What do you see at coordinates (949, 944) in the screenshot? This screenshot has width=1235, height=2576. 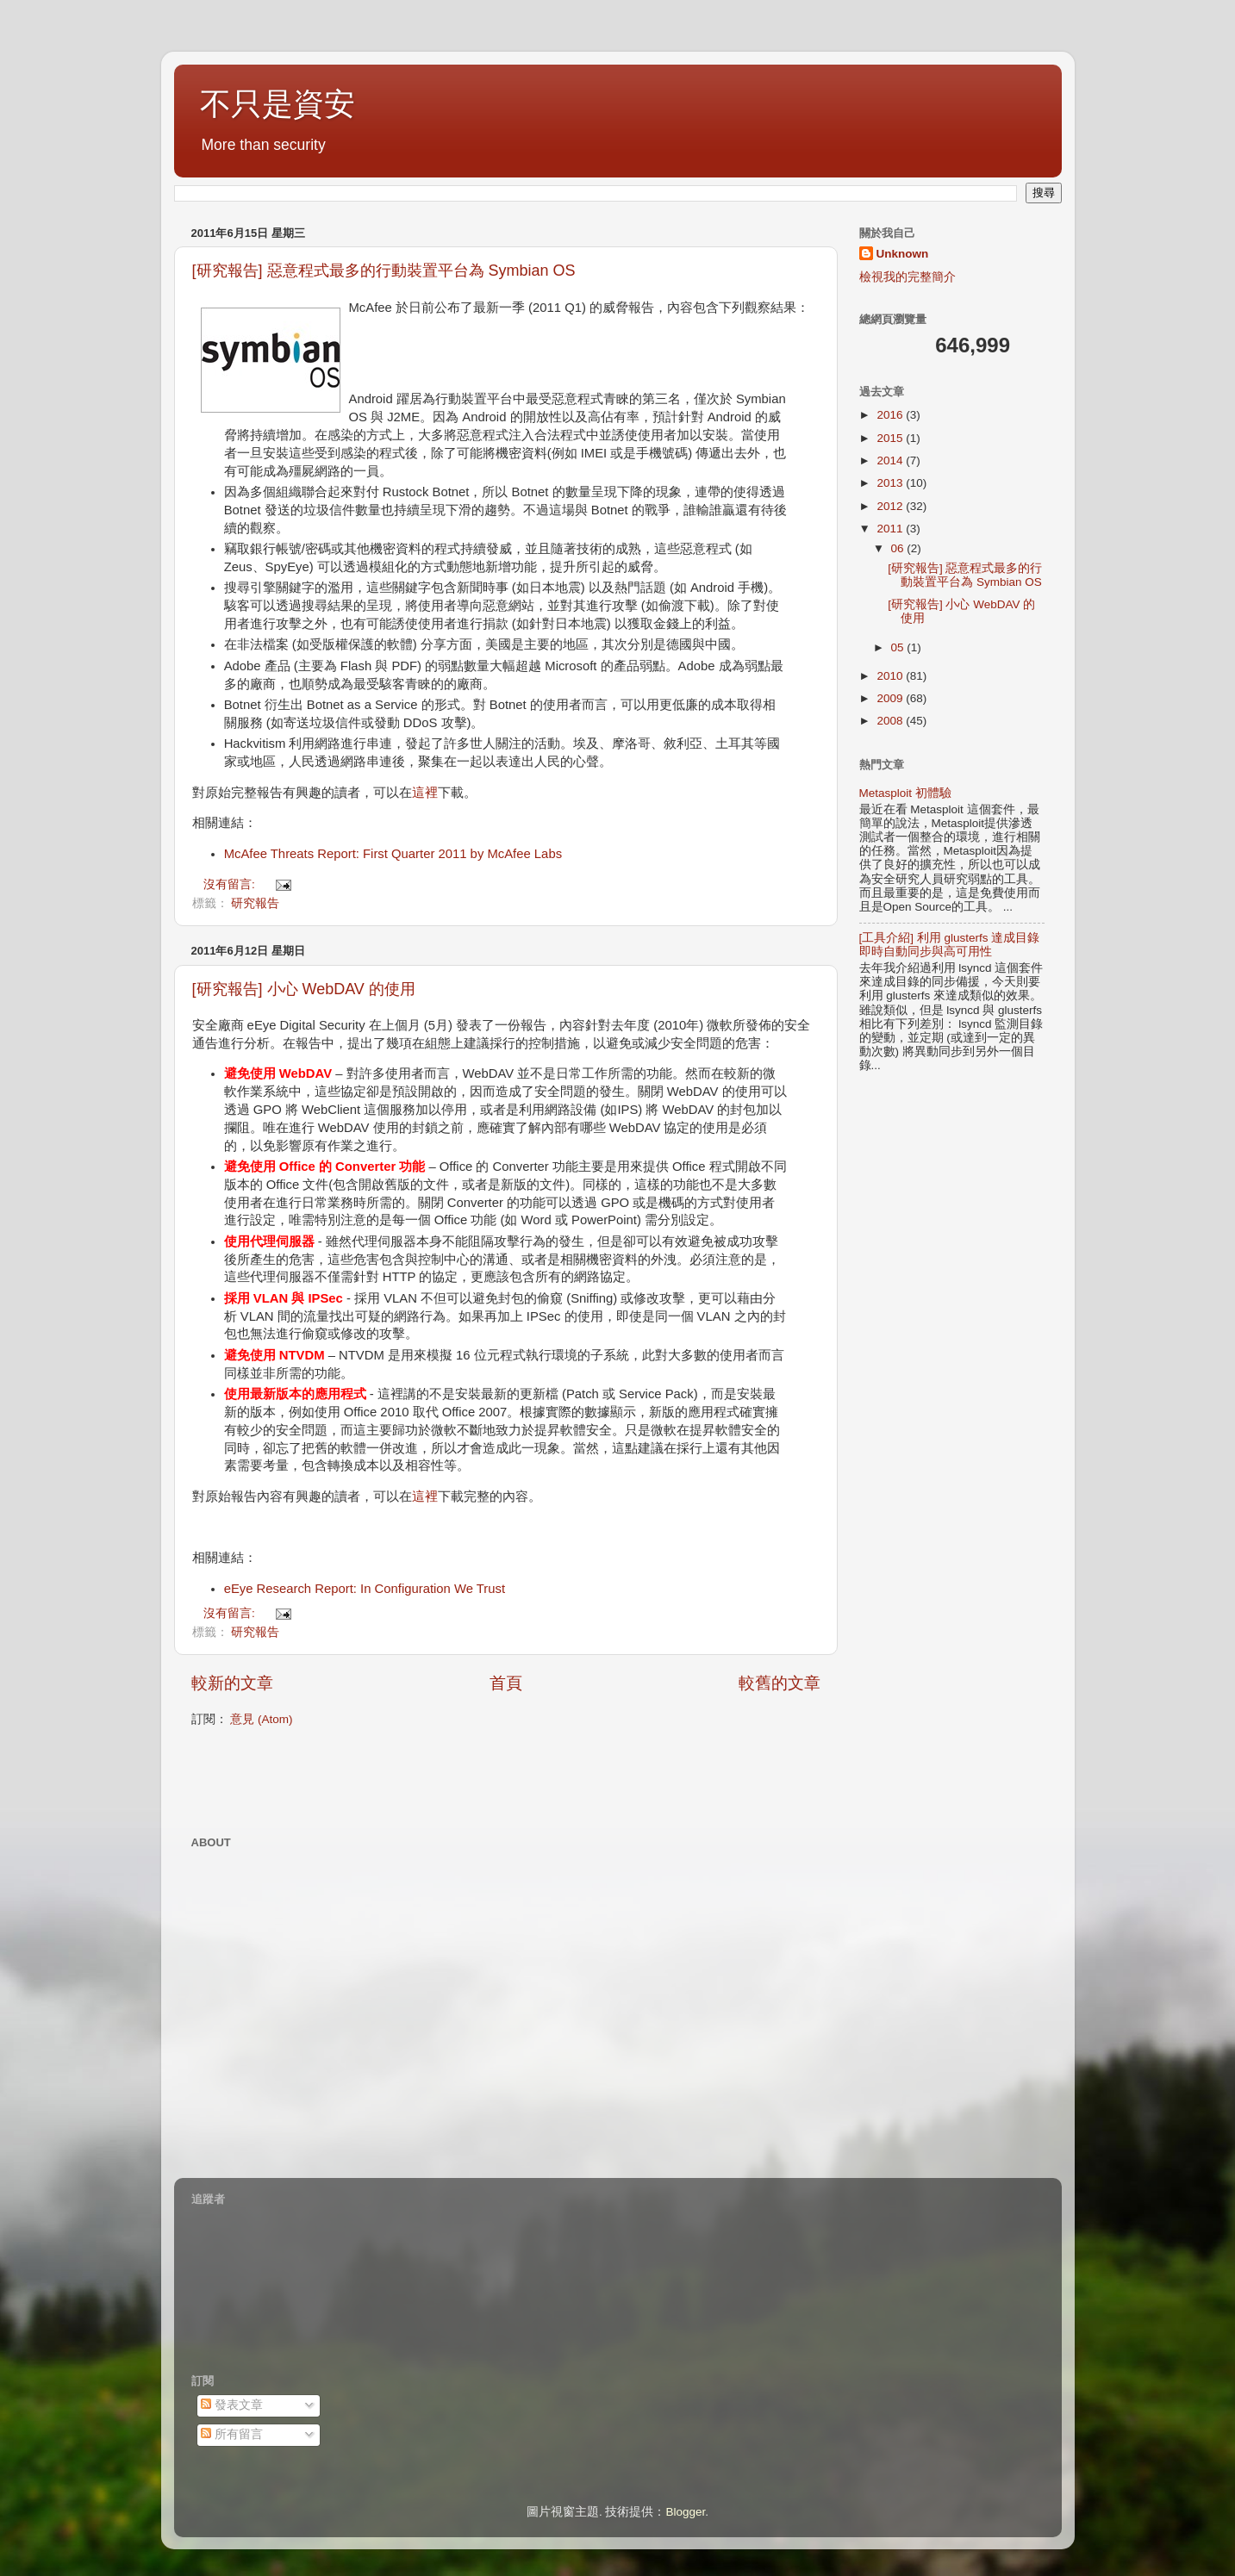 I see `[工具介紹] 利用 glusterfs 達成目錄即時自動同步與高可用性` at bounding box center [949, 944].